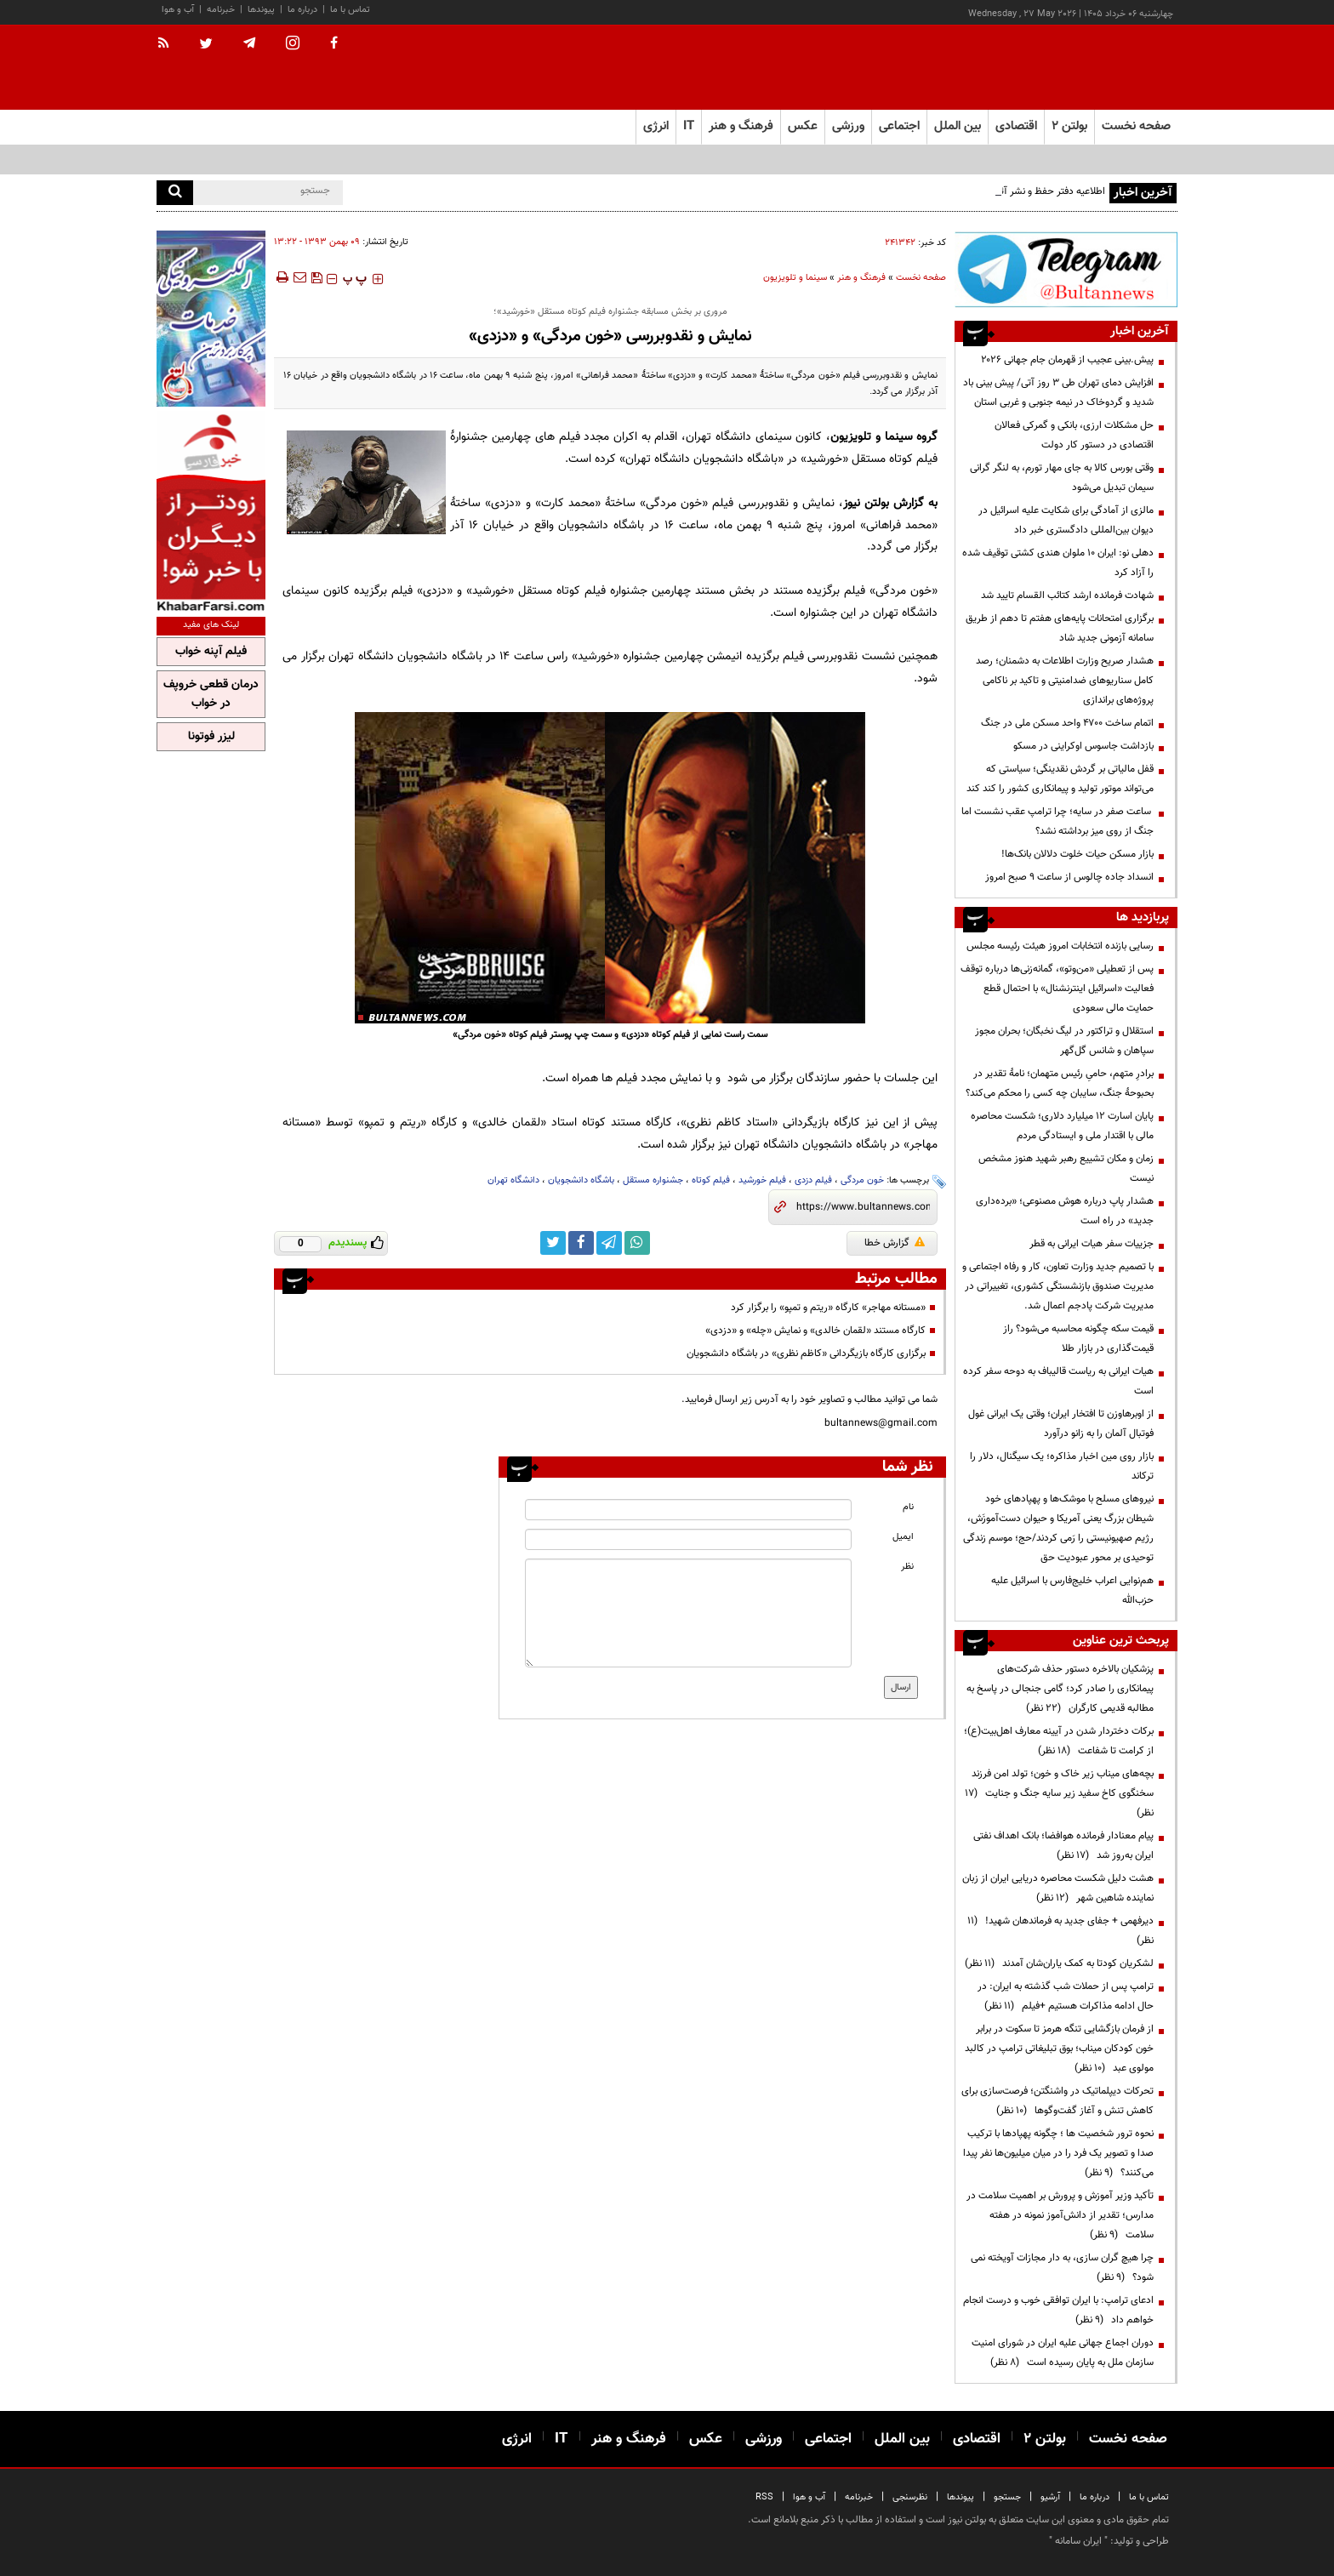 The image size is (1334, 2576). Describe the element at coordinates (211, 651) in the screenshot. I see `فیلم آپنه خواب` at that location.